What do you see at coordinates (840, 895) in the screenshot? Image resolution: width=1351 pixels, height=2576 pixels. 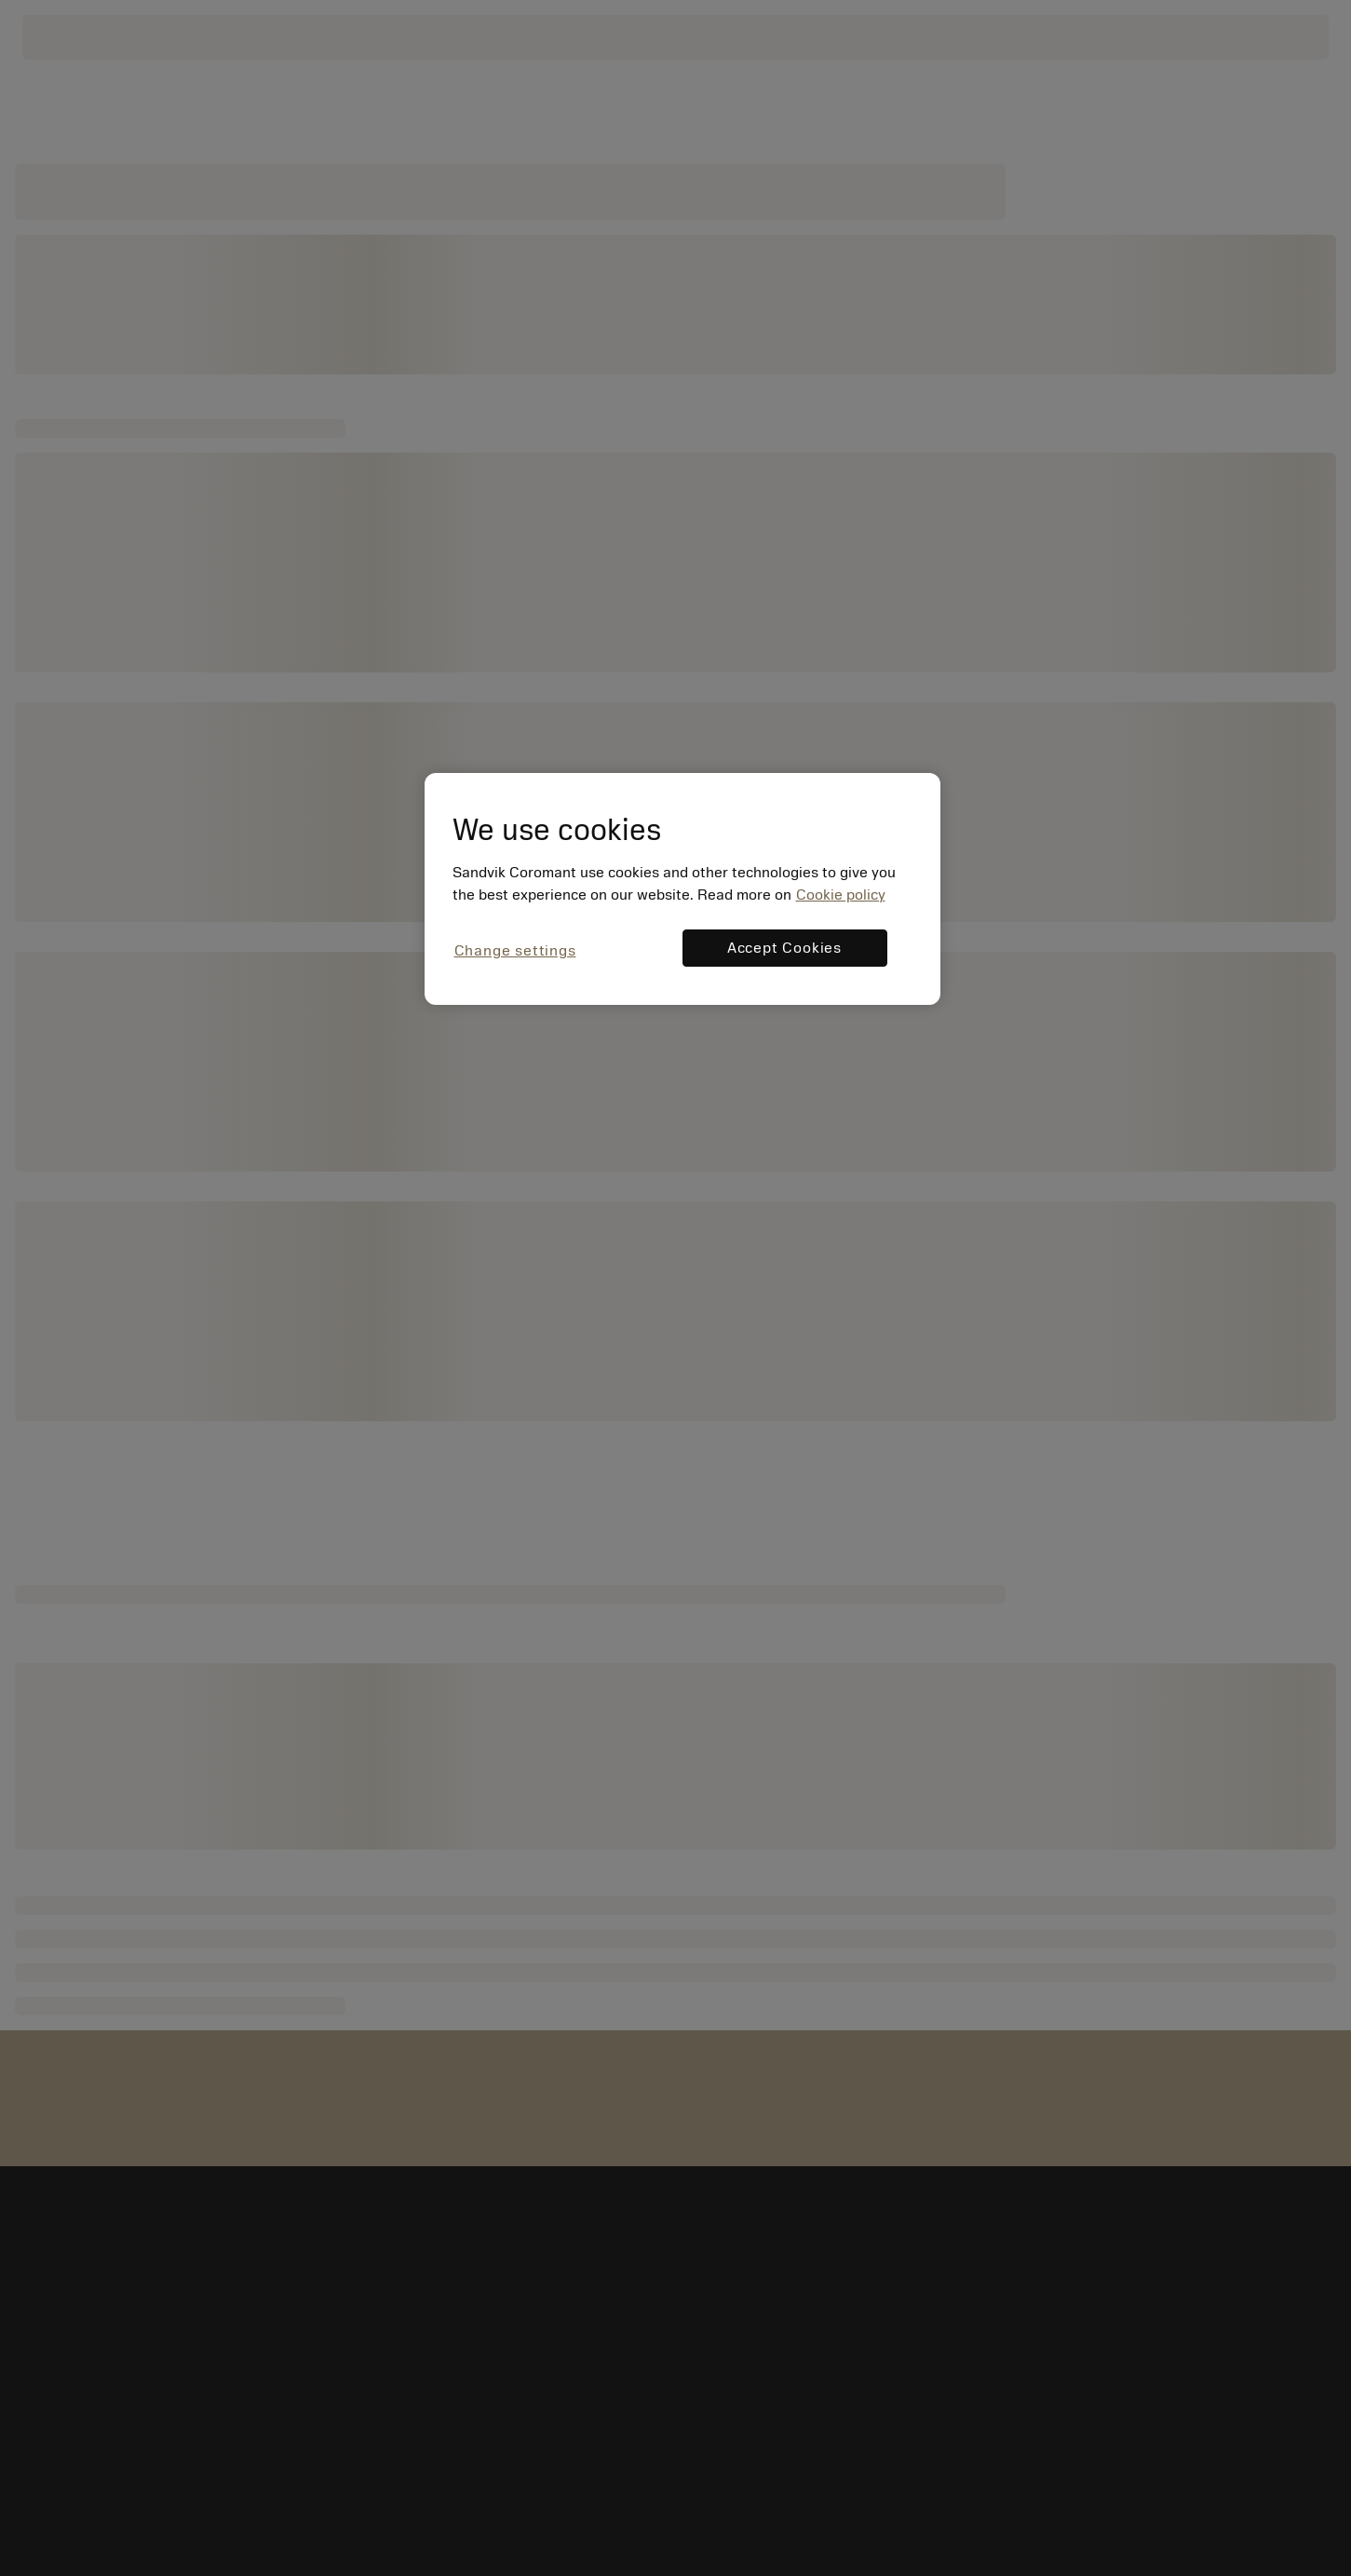 I see `Cookie policy [More information about your privacy, opens in a new tab]` at bounding box center [840, 895].